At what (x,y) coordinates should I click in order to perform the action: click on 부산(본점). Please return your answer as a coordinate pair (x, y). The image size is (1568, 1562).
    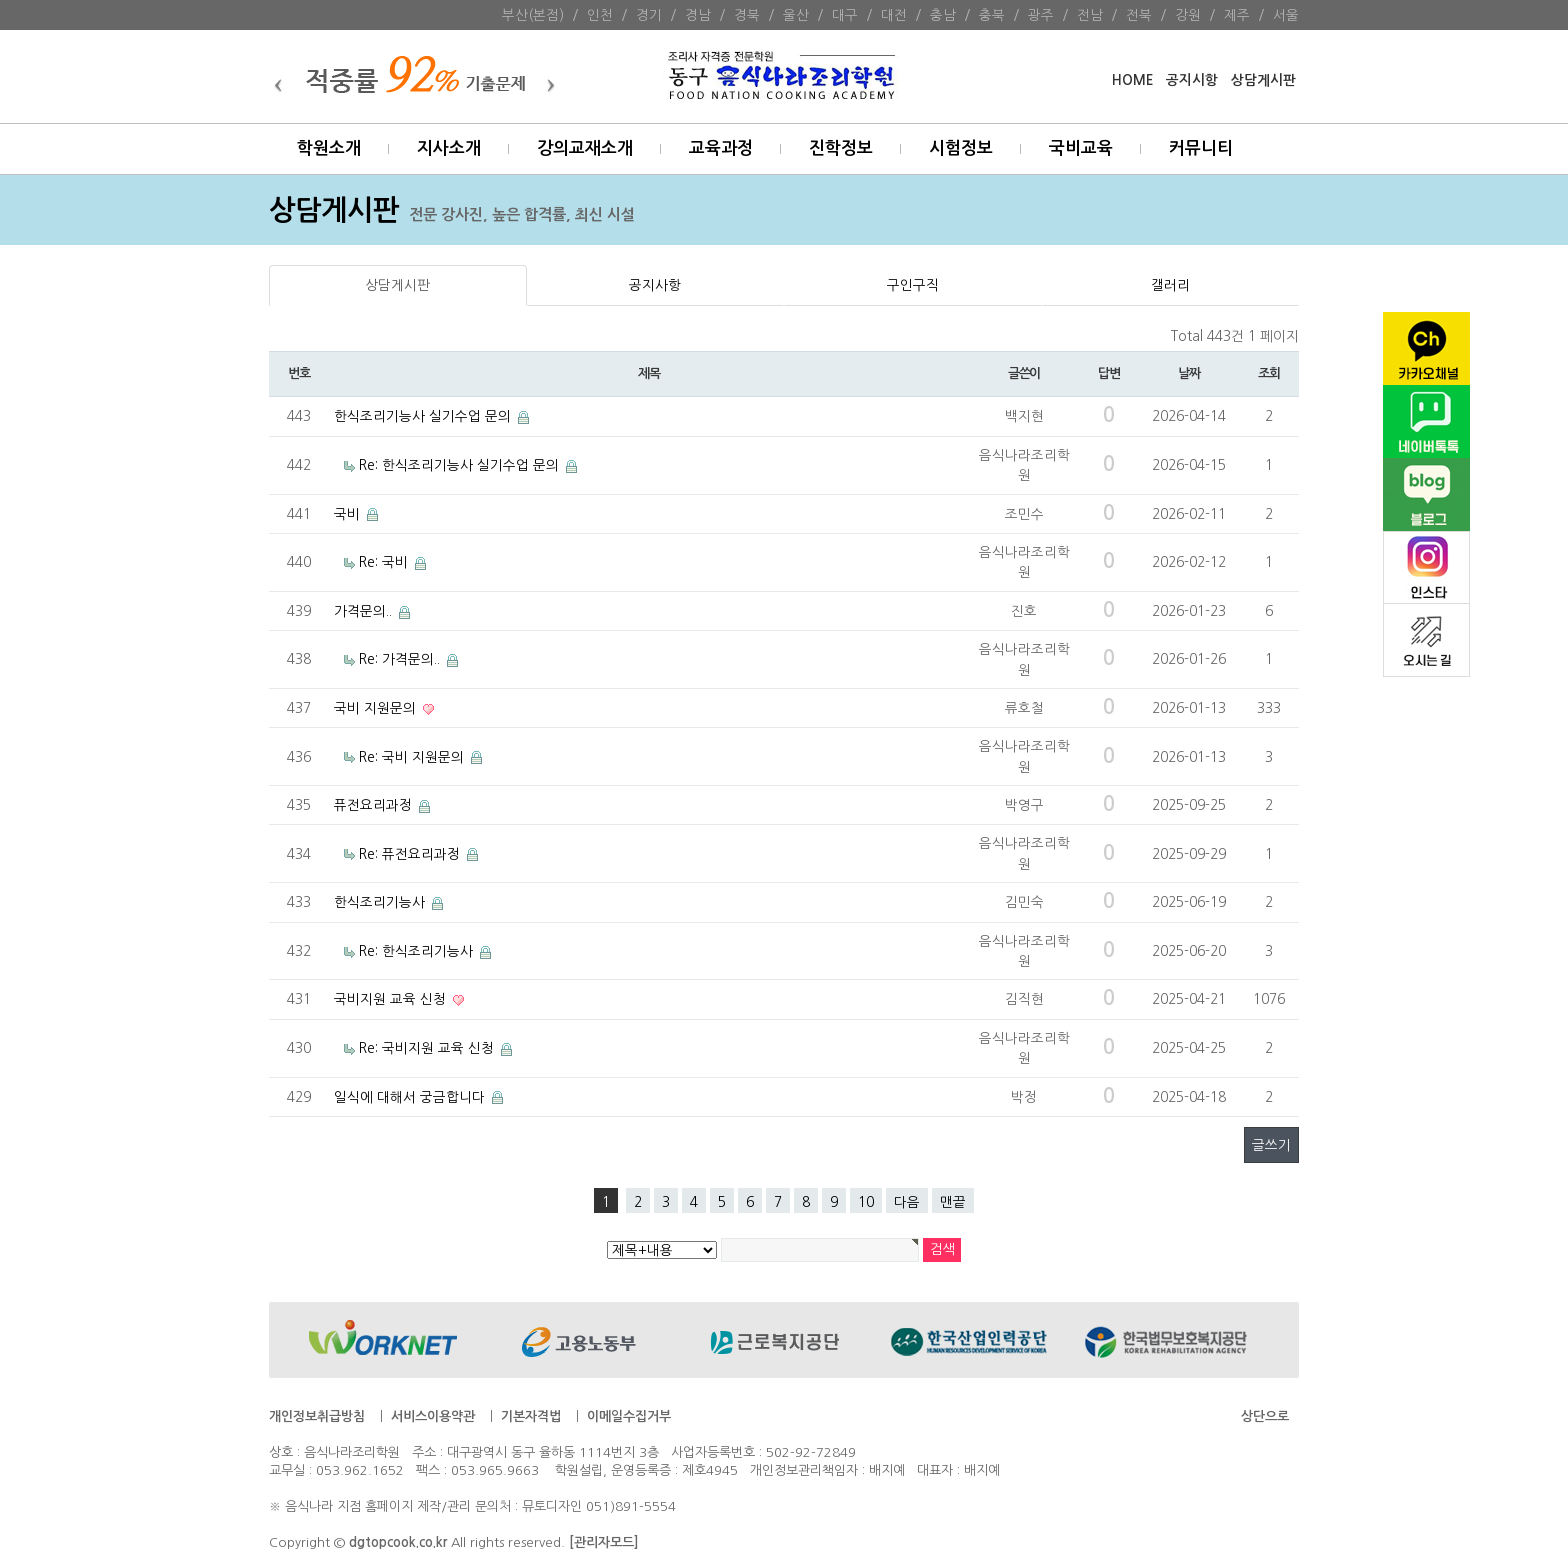
    Looking at the image, I should click on (533, 15).